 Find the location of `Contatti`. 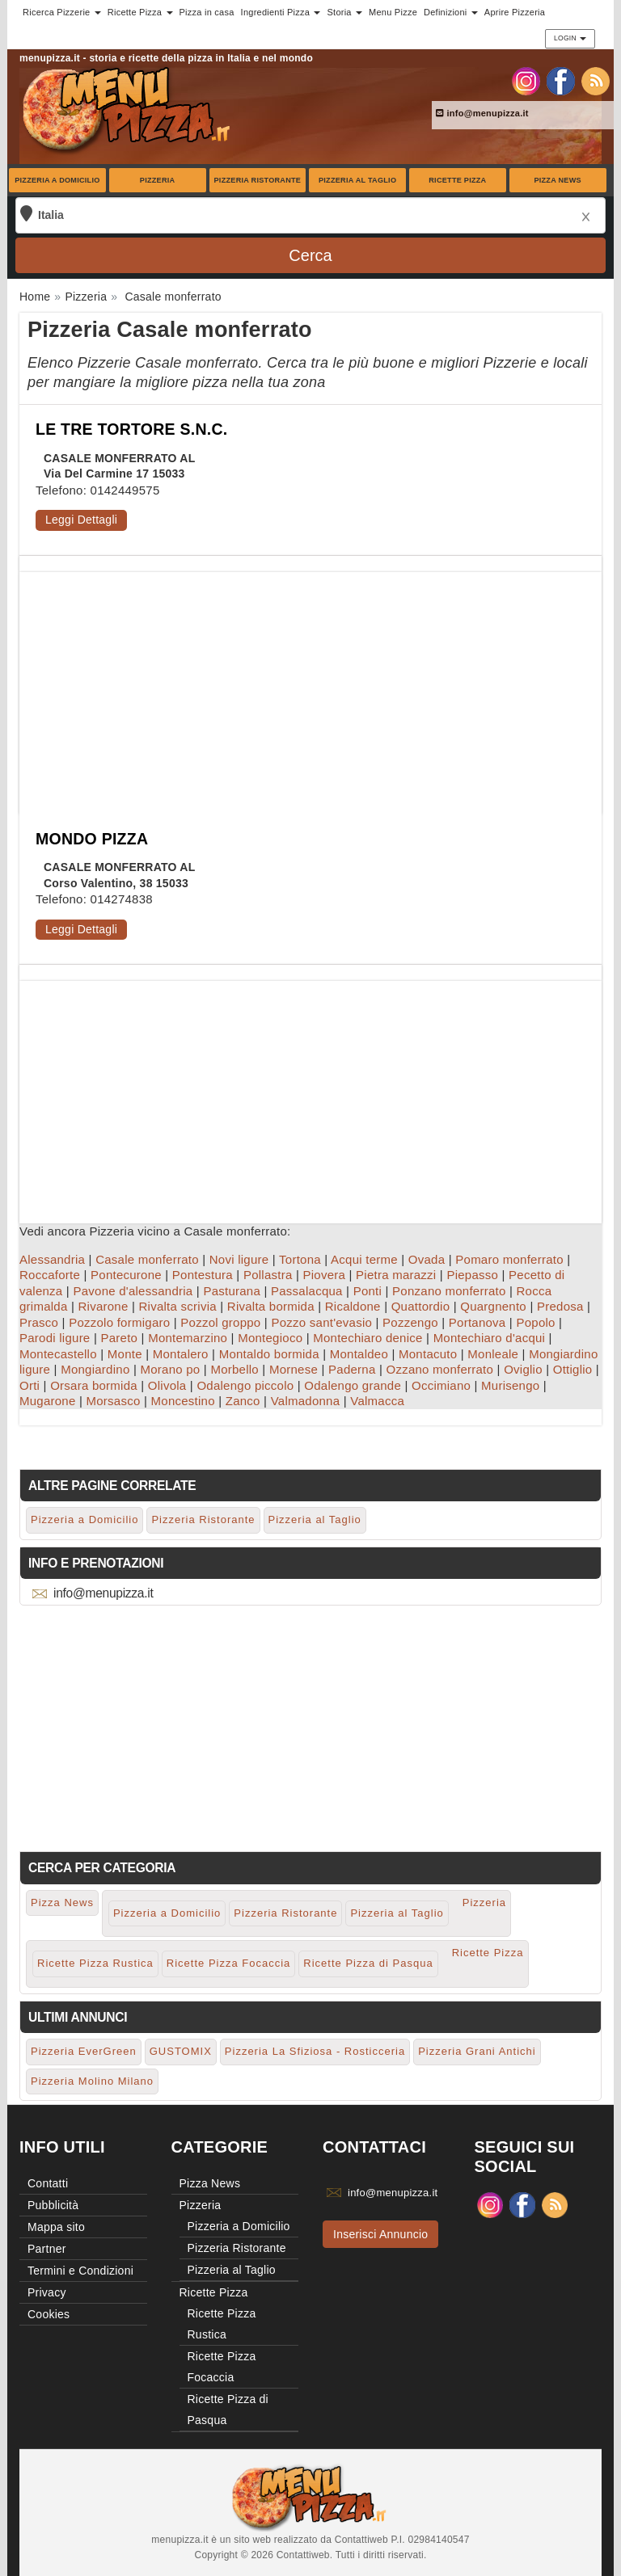

Contatti is located at coordinates (47, 2183).